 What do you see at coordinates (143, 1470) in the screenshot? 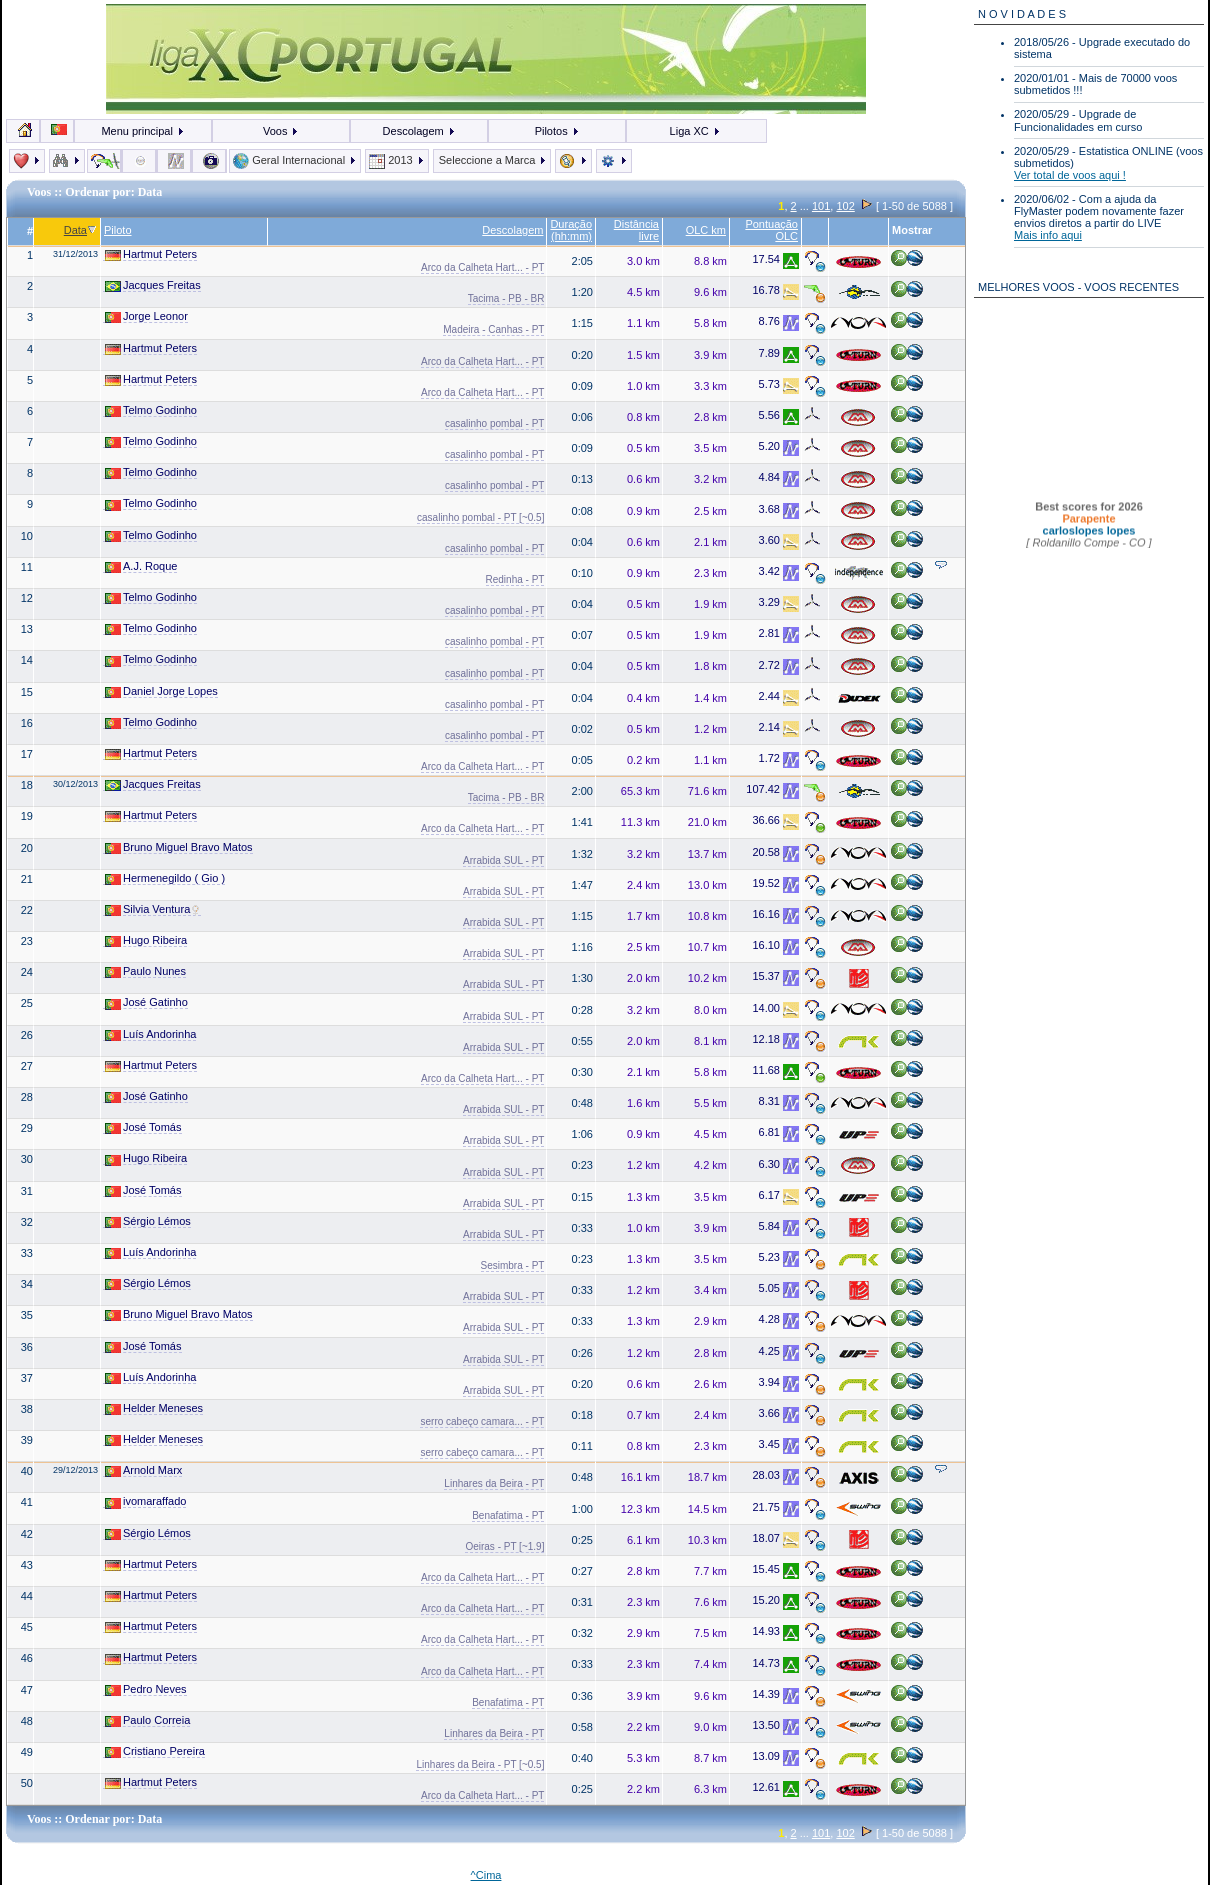
I see `Arnold Marx` at bounding box center [143, 1470].